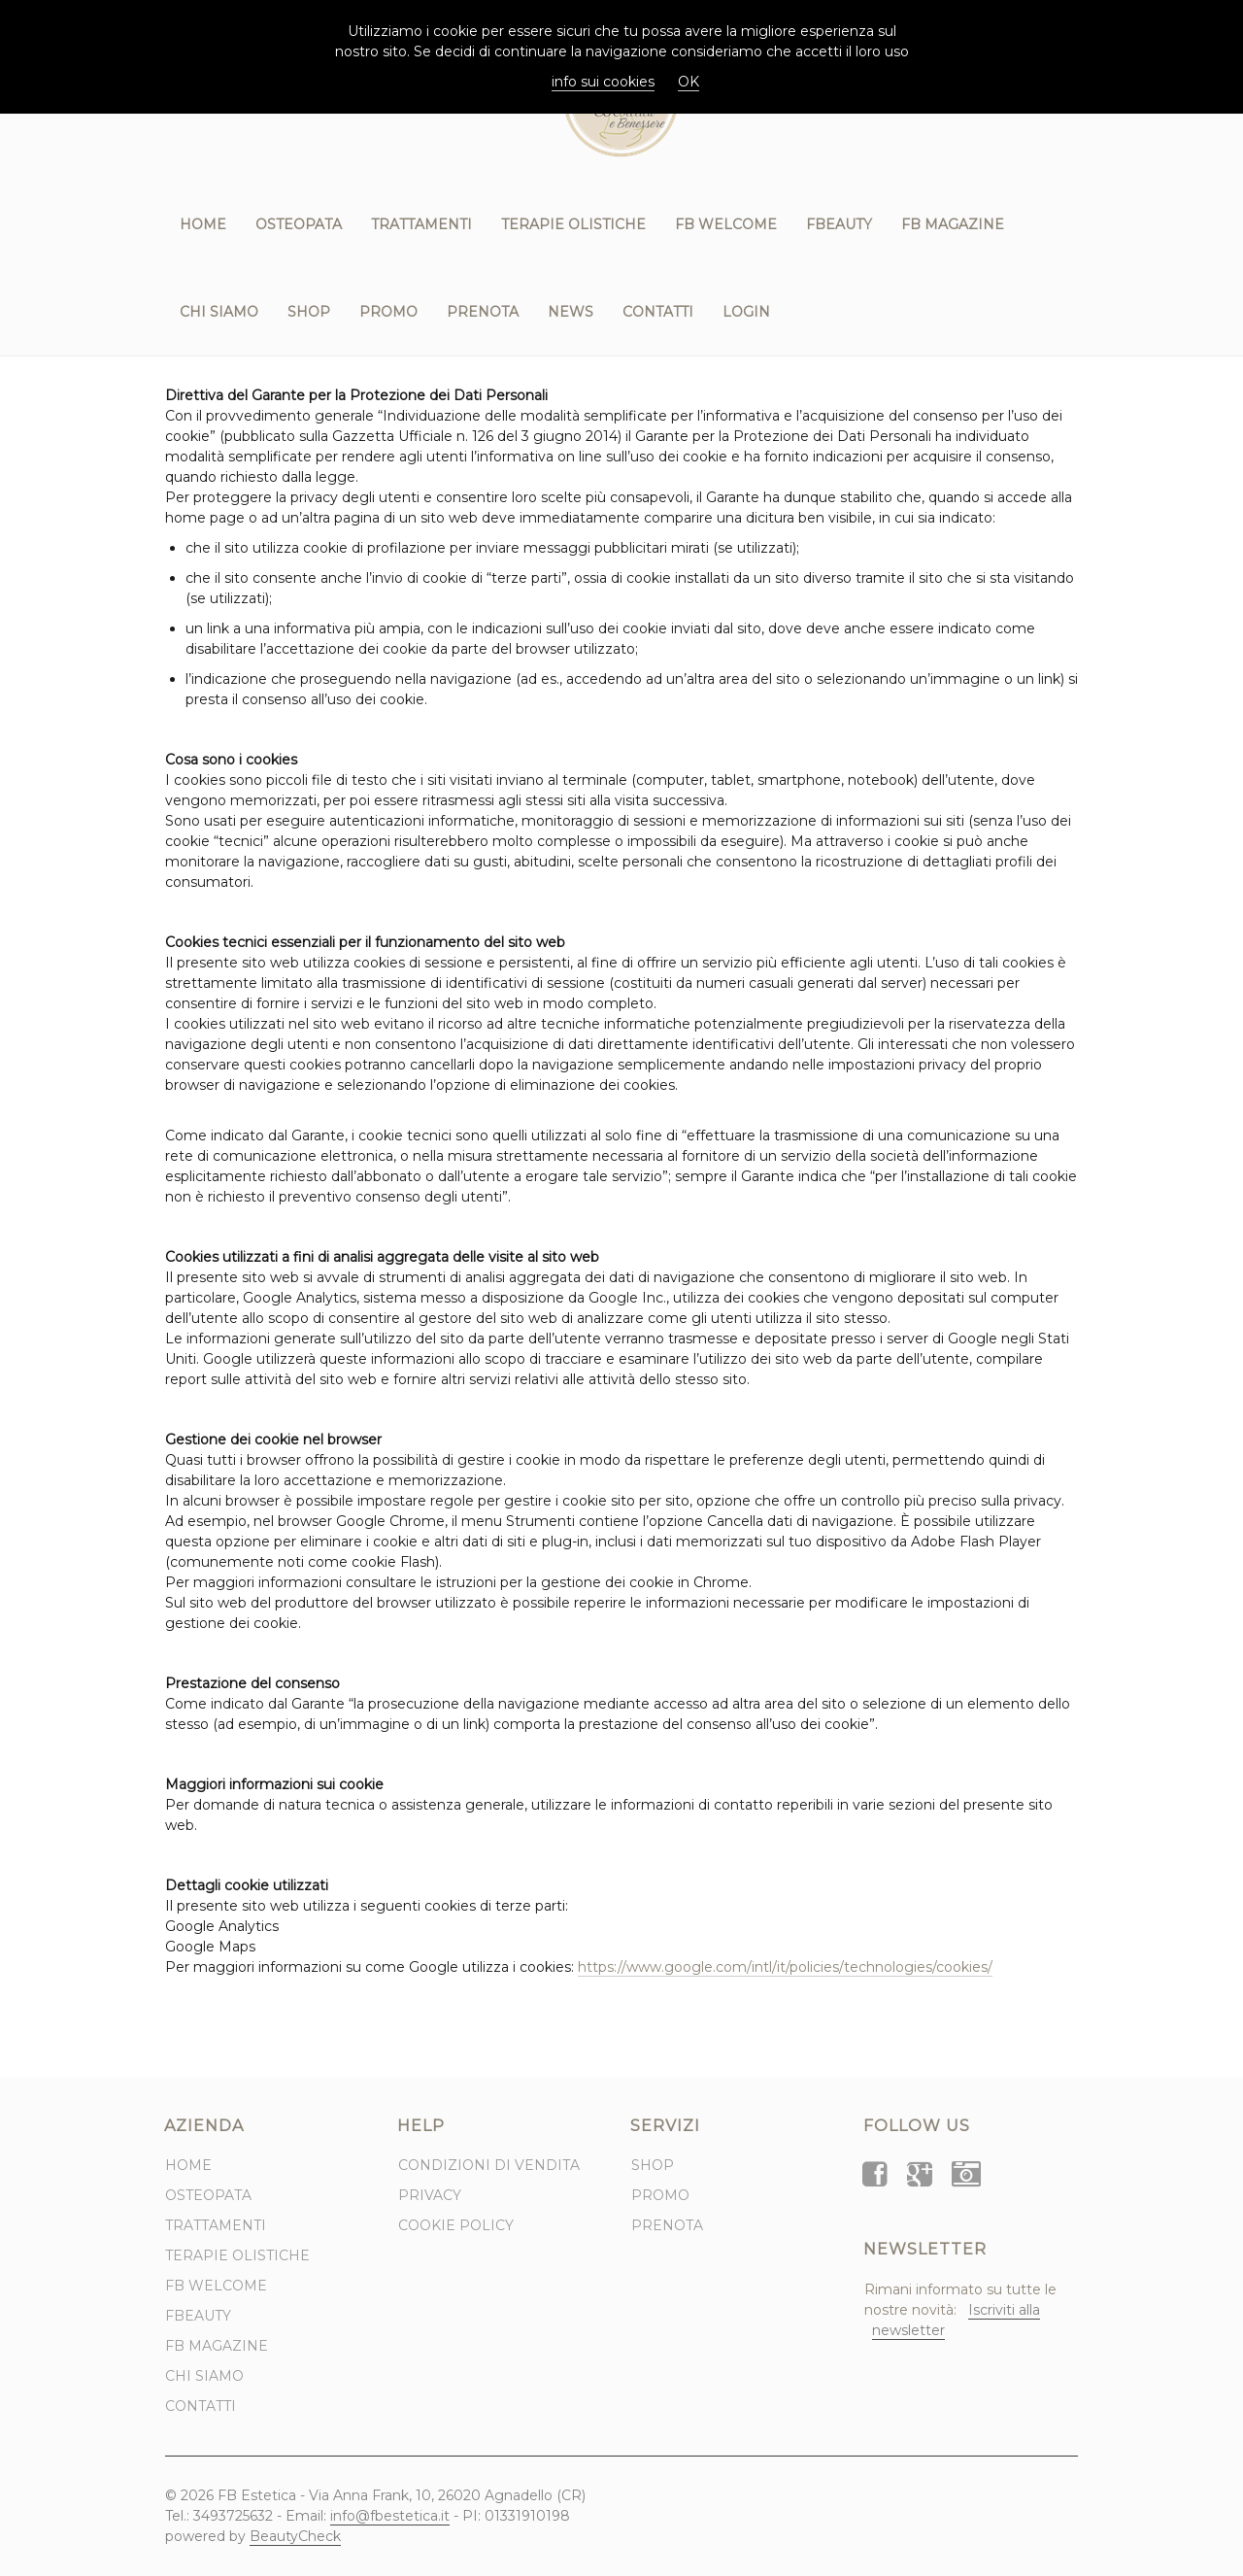  What do you see at coordinates (960, 2310) in the screenshot?
I see `Rimani informato su tutte le nostre novità:` at bounding box center [960, 2310].